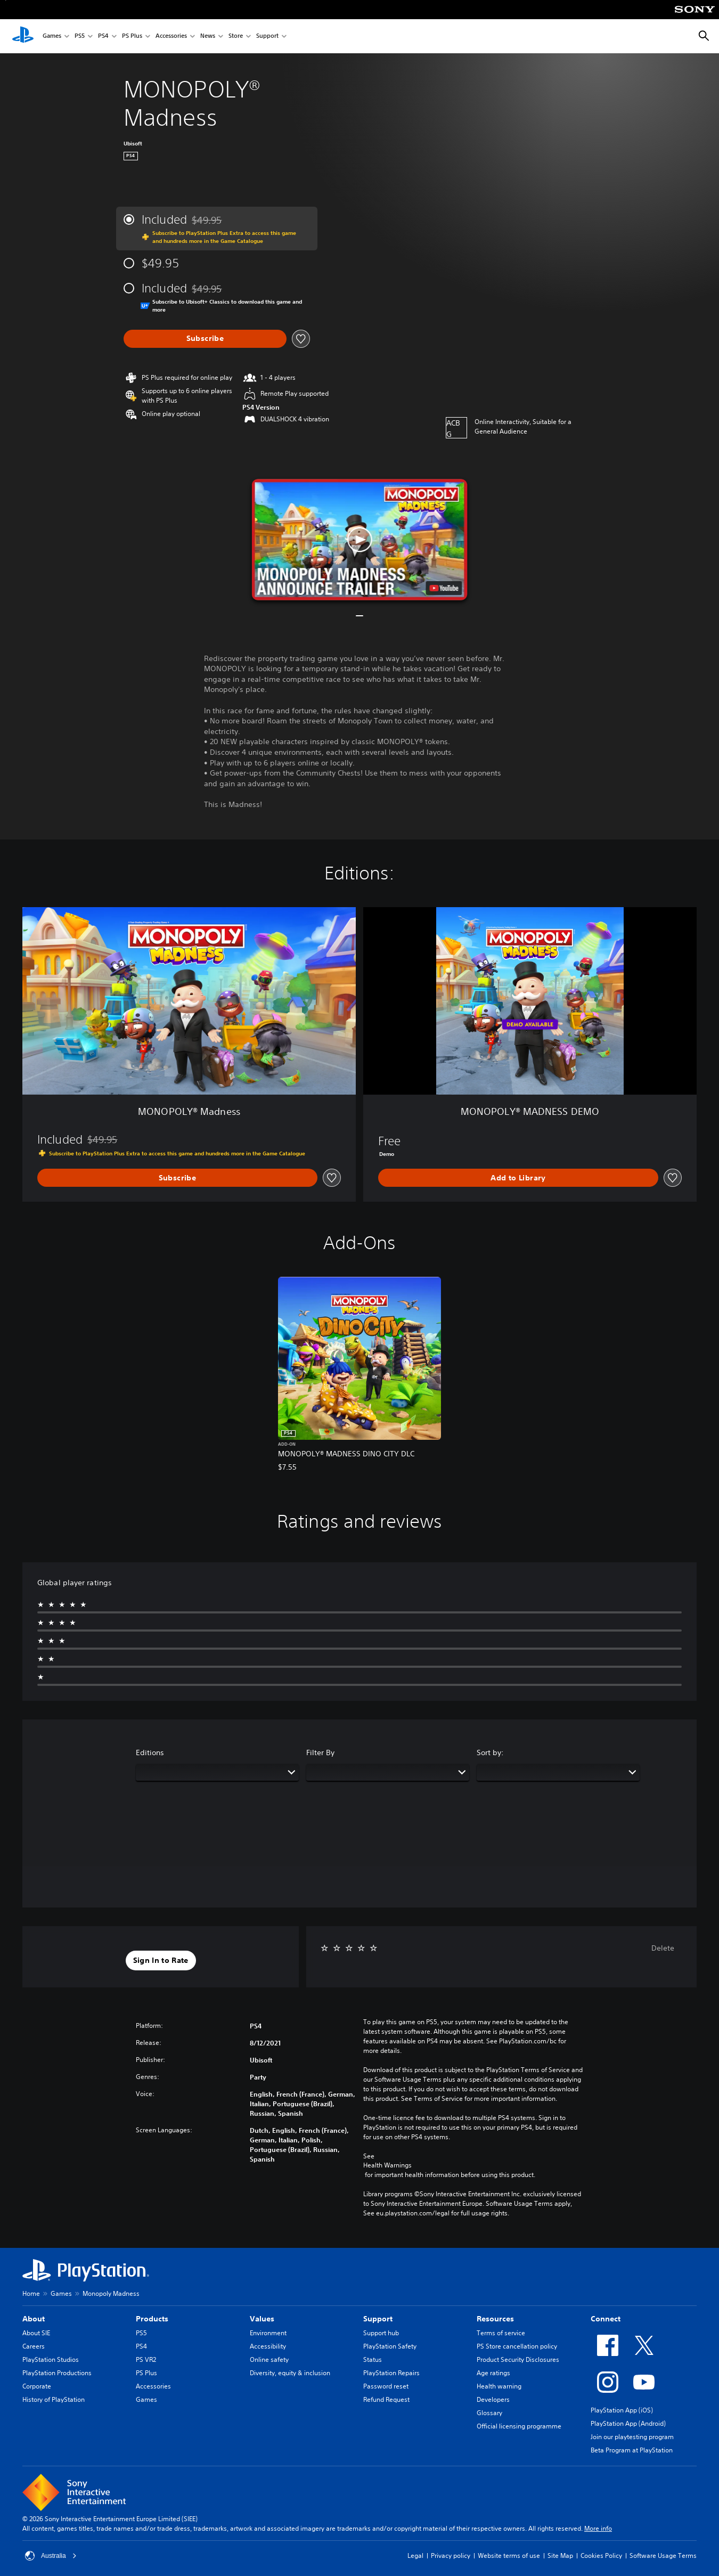 Image resolution: width=719 pixels, height=2576 pixels. I want to click on News, so click(207, 36).